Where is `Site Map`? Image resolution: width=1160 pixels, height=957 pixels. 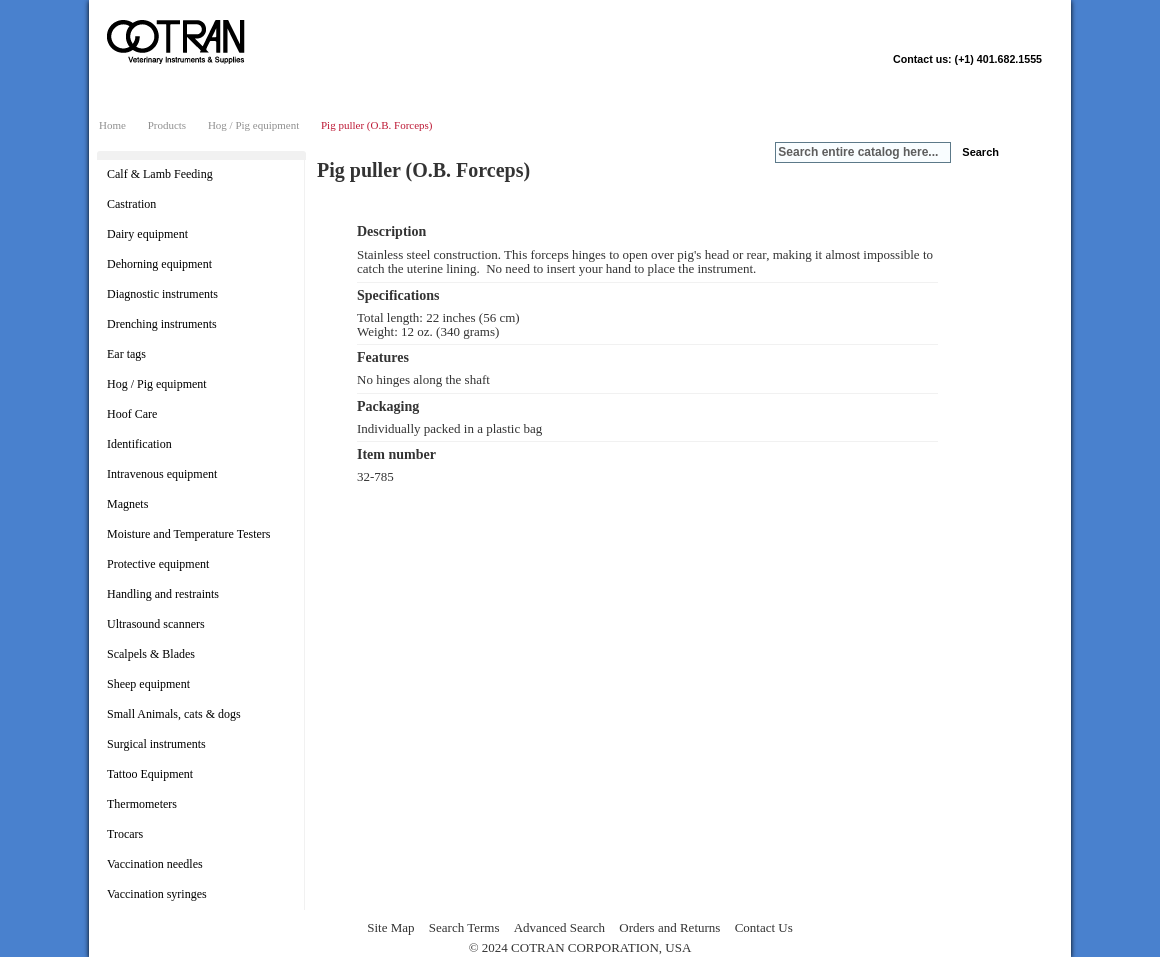
Site Map is located at coordinates (390, 927).